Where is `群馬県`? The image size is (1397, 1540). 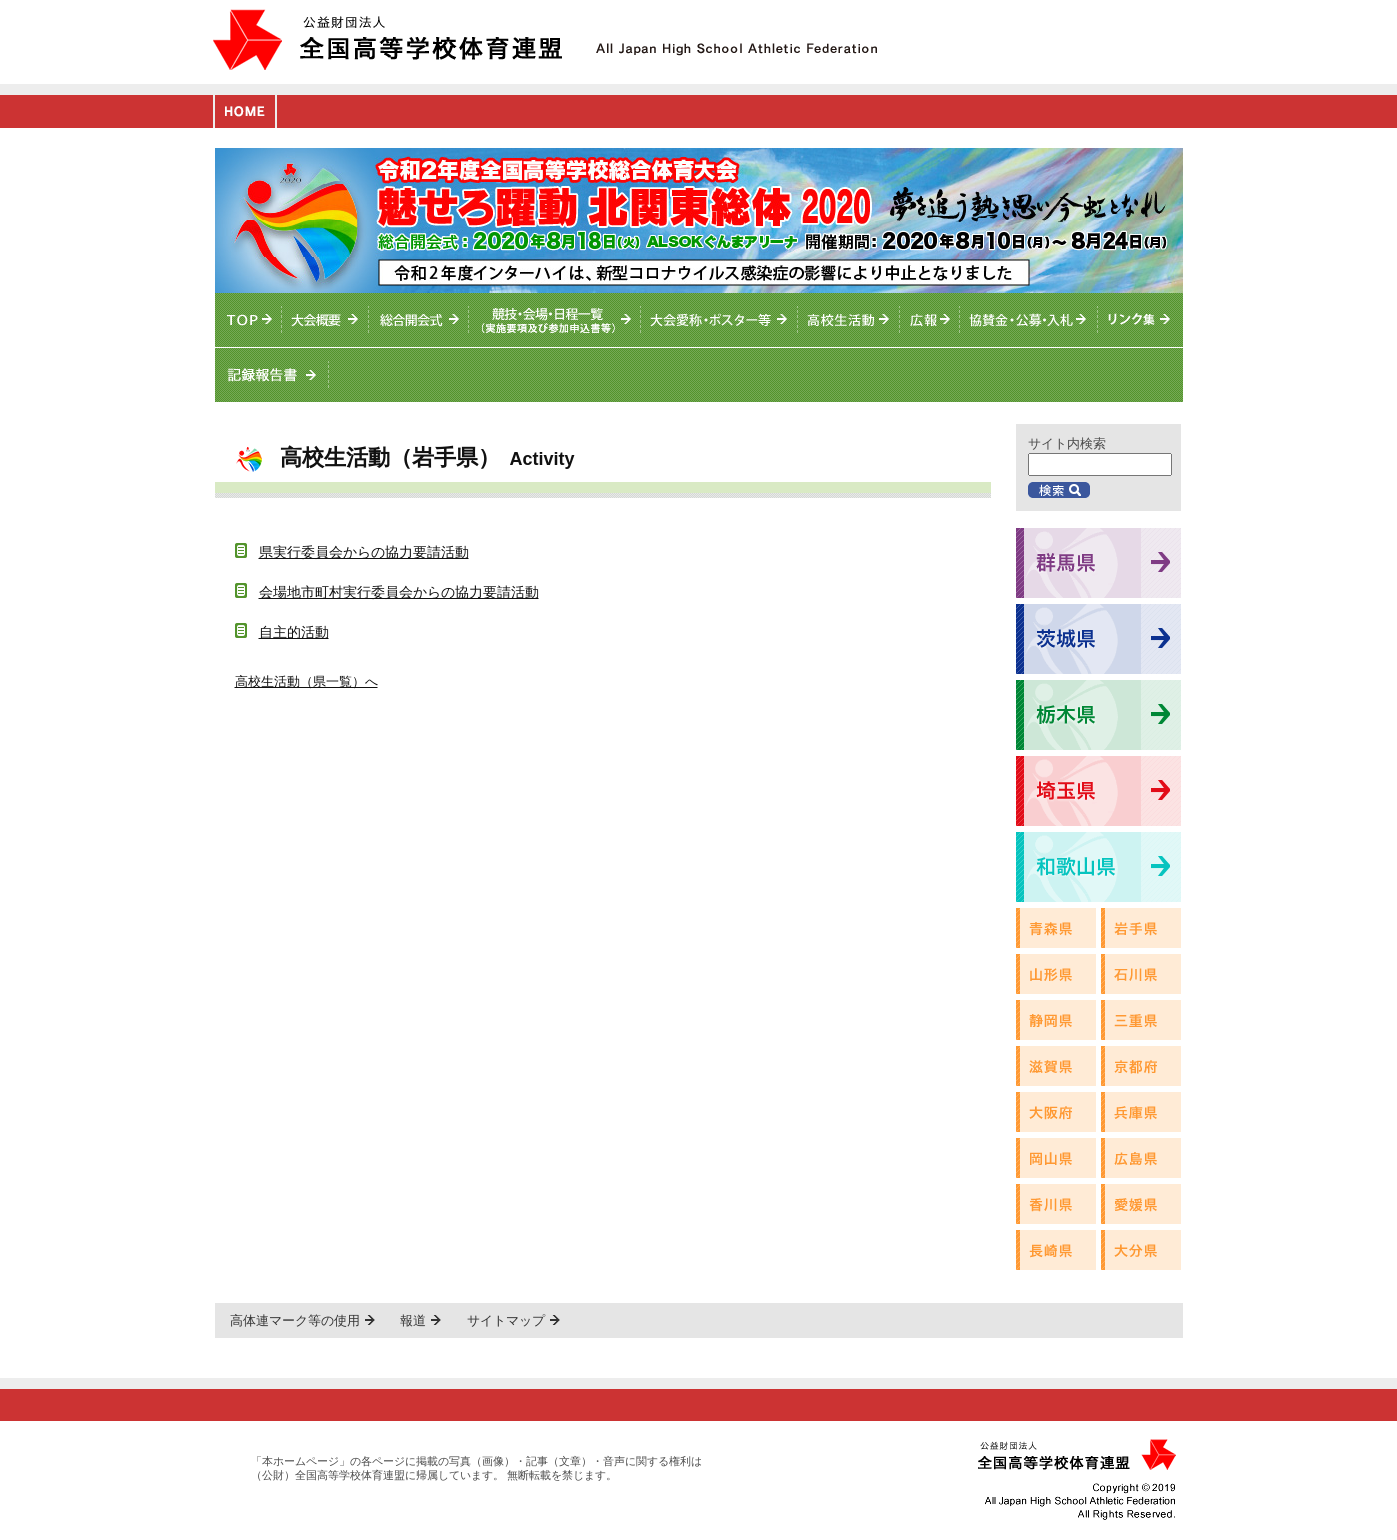 群馬県 is located at coordinates (1098, 563).